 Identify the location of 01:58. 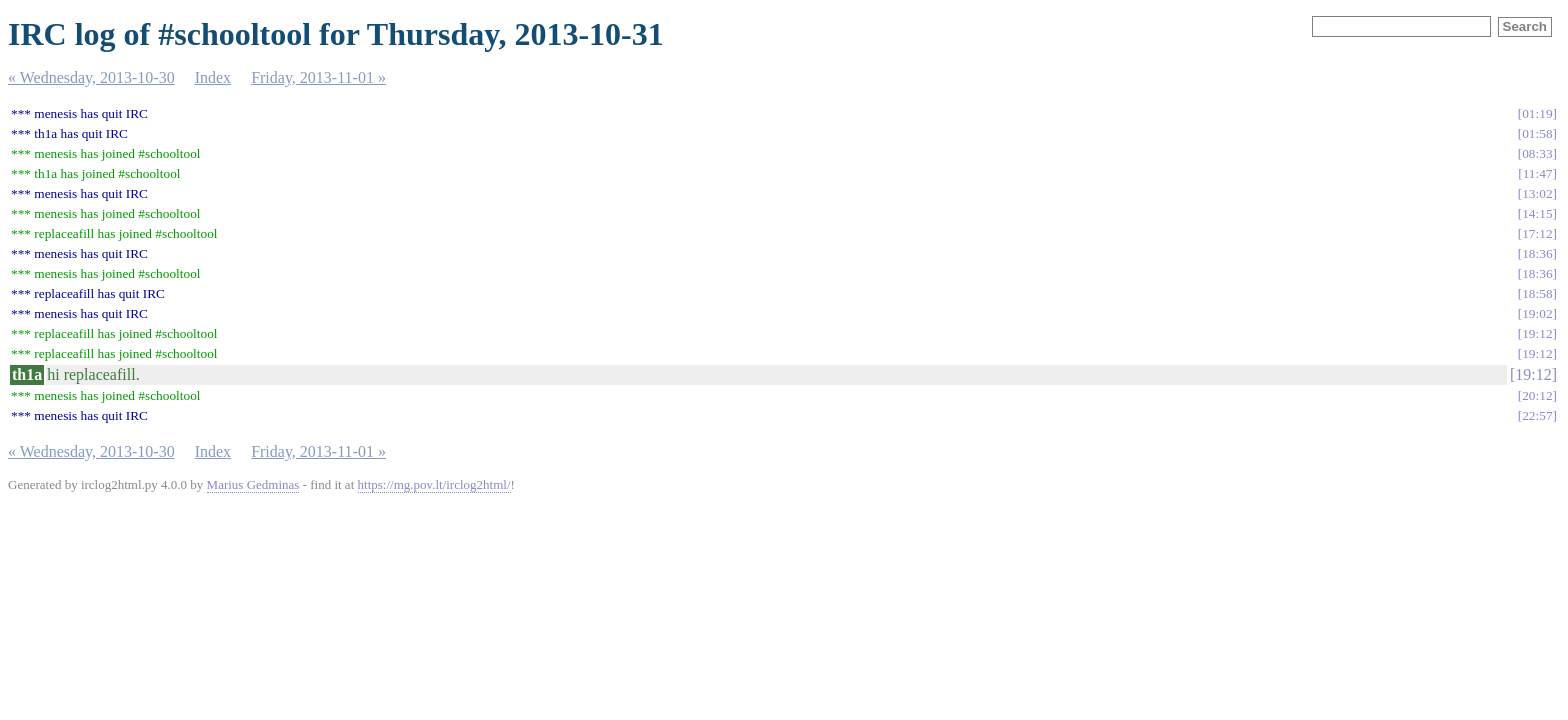
(1537, 133).